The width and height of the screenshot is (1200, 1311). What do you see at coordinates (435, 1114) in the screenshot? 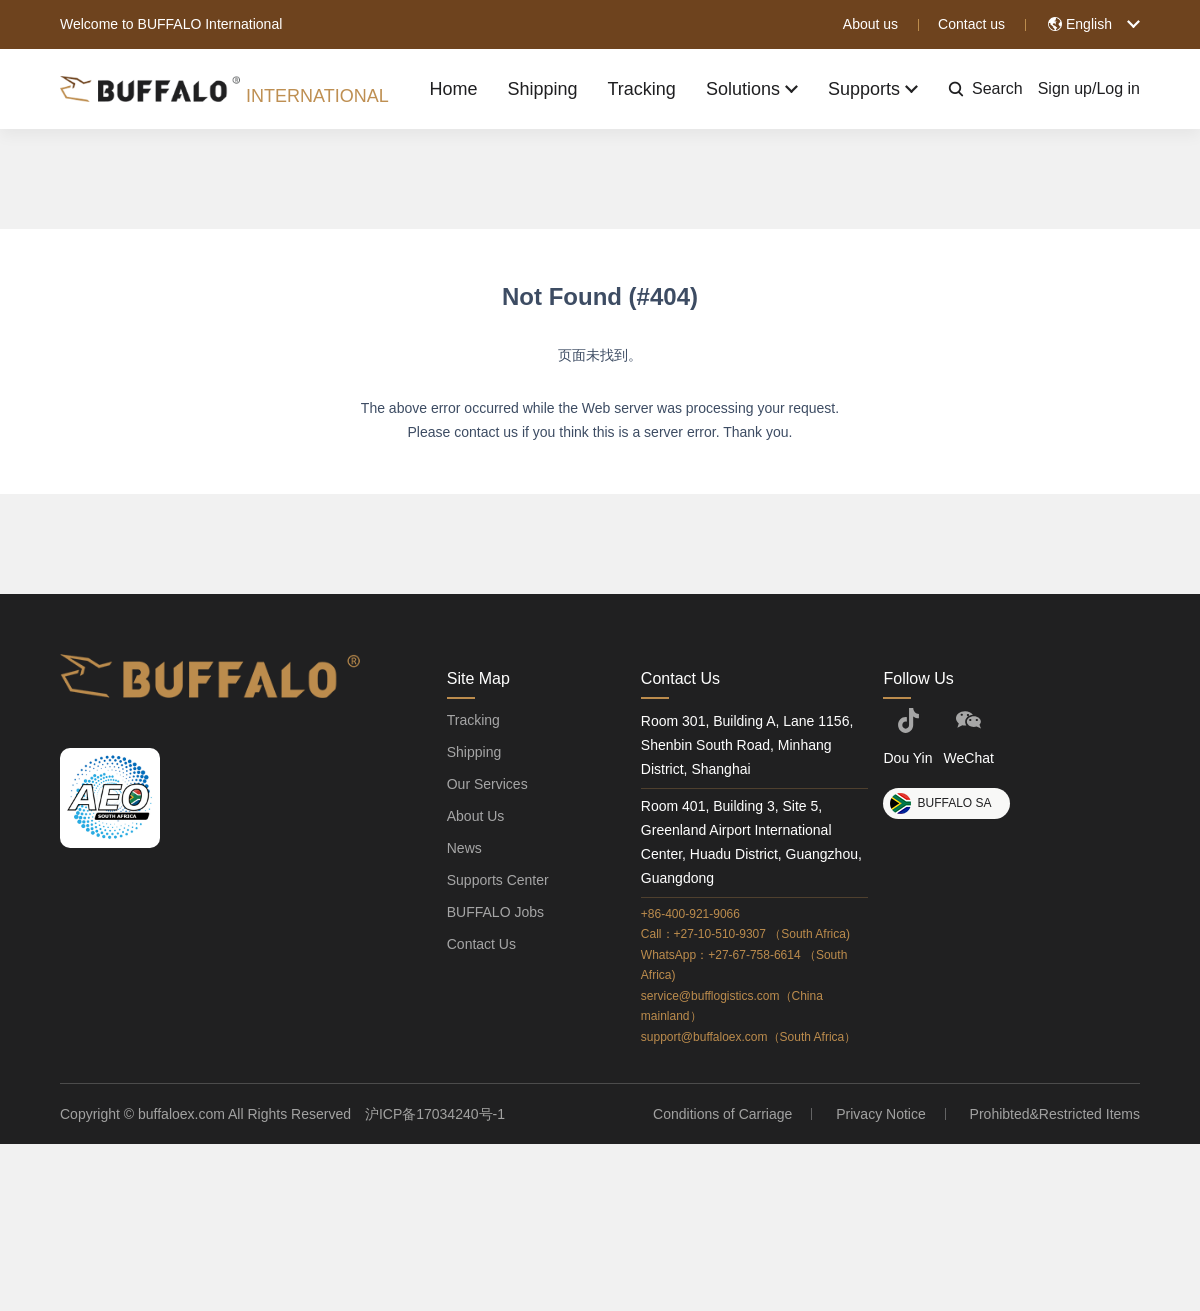
I see `沪ICP备17034240号-1` at bounding box center [435, 1114].